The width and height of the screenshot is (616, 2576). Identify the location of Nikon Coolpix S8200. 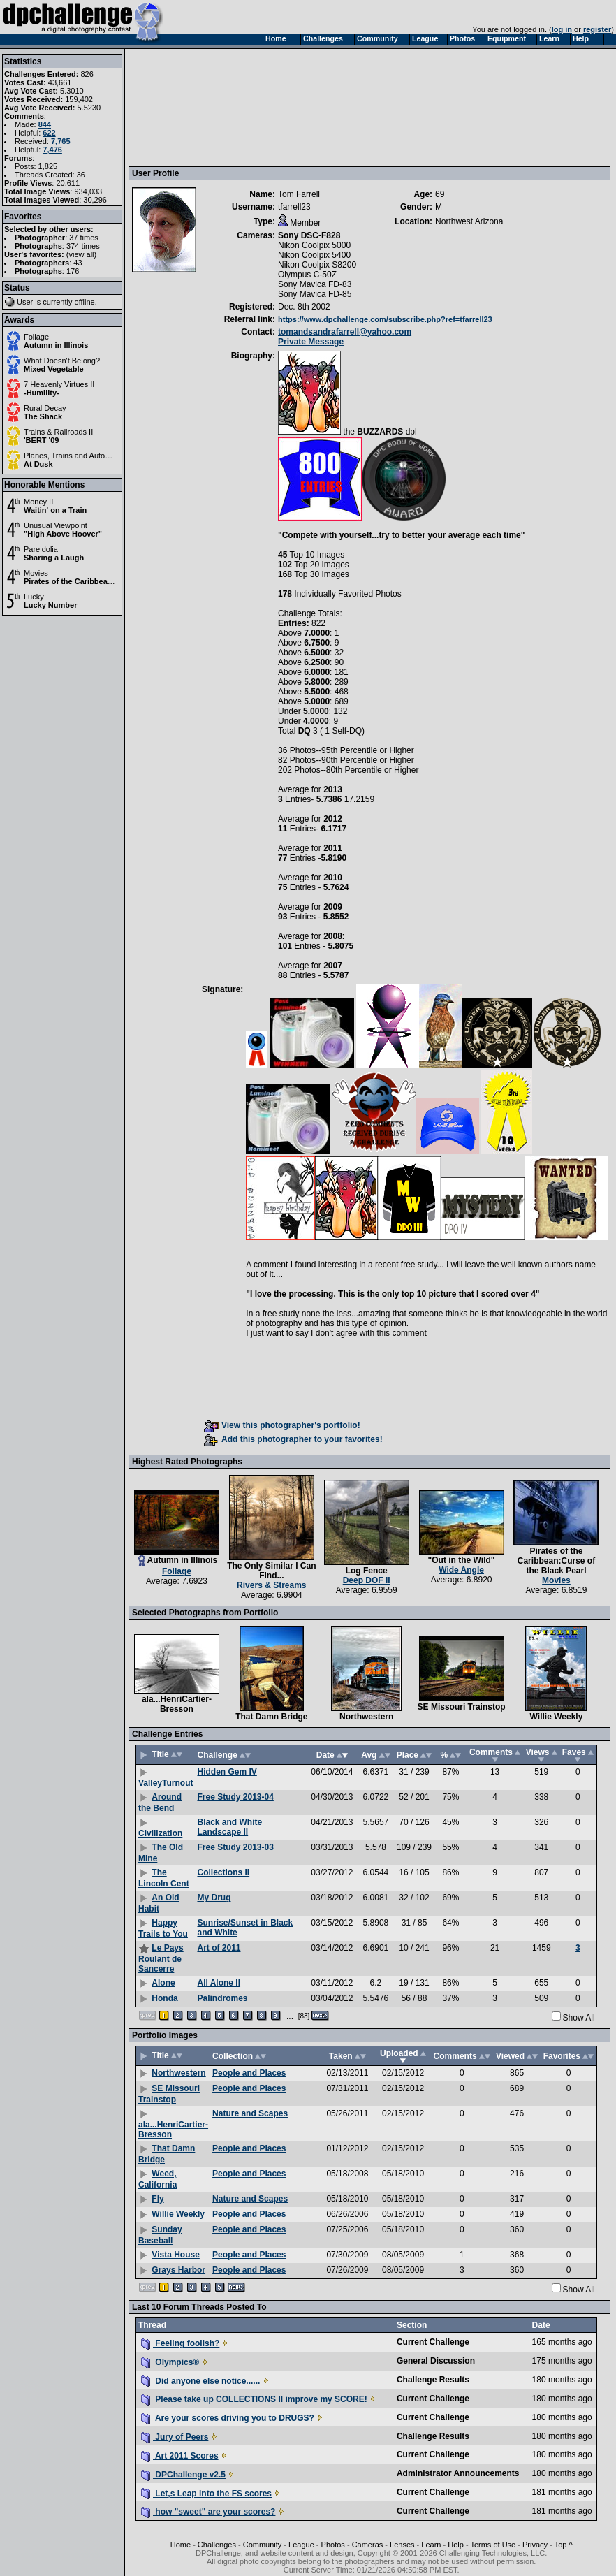
(317, 265).